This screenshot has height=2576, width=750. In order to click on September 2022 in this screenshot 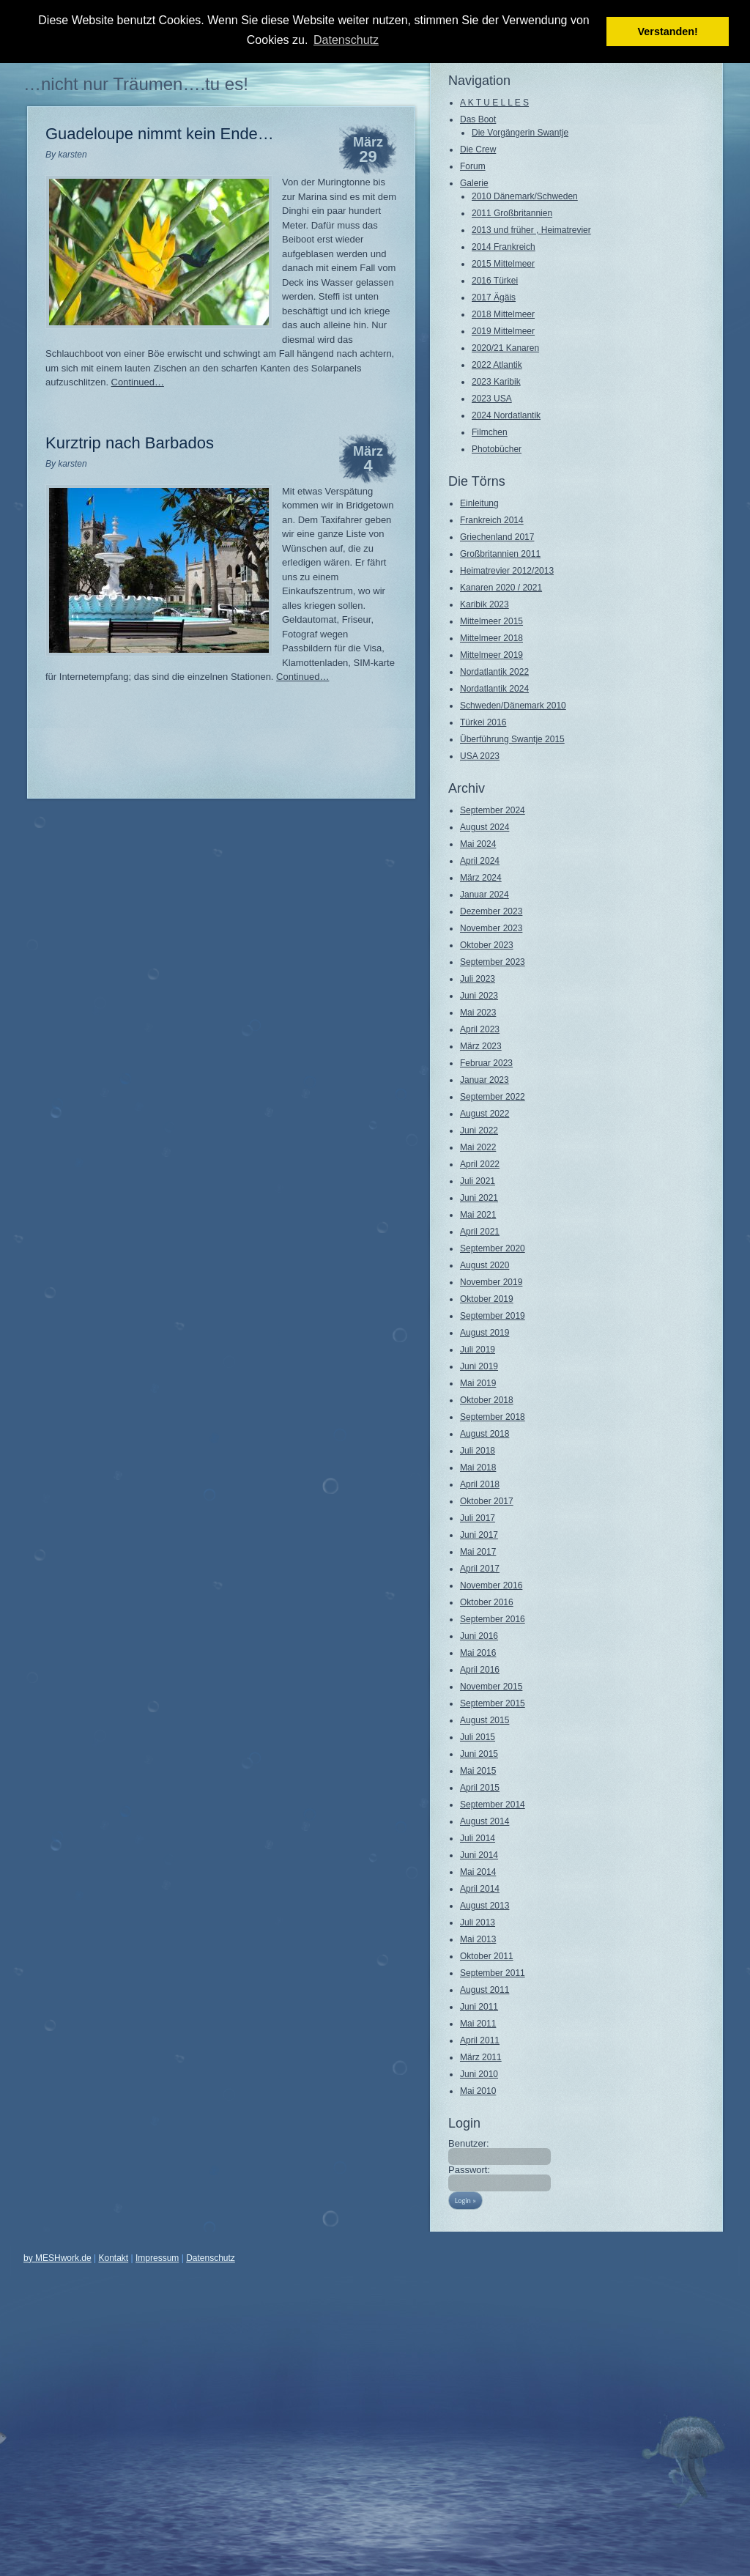, I will do `click(492, 1097)`.